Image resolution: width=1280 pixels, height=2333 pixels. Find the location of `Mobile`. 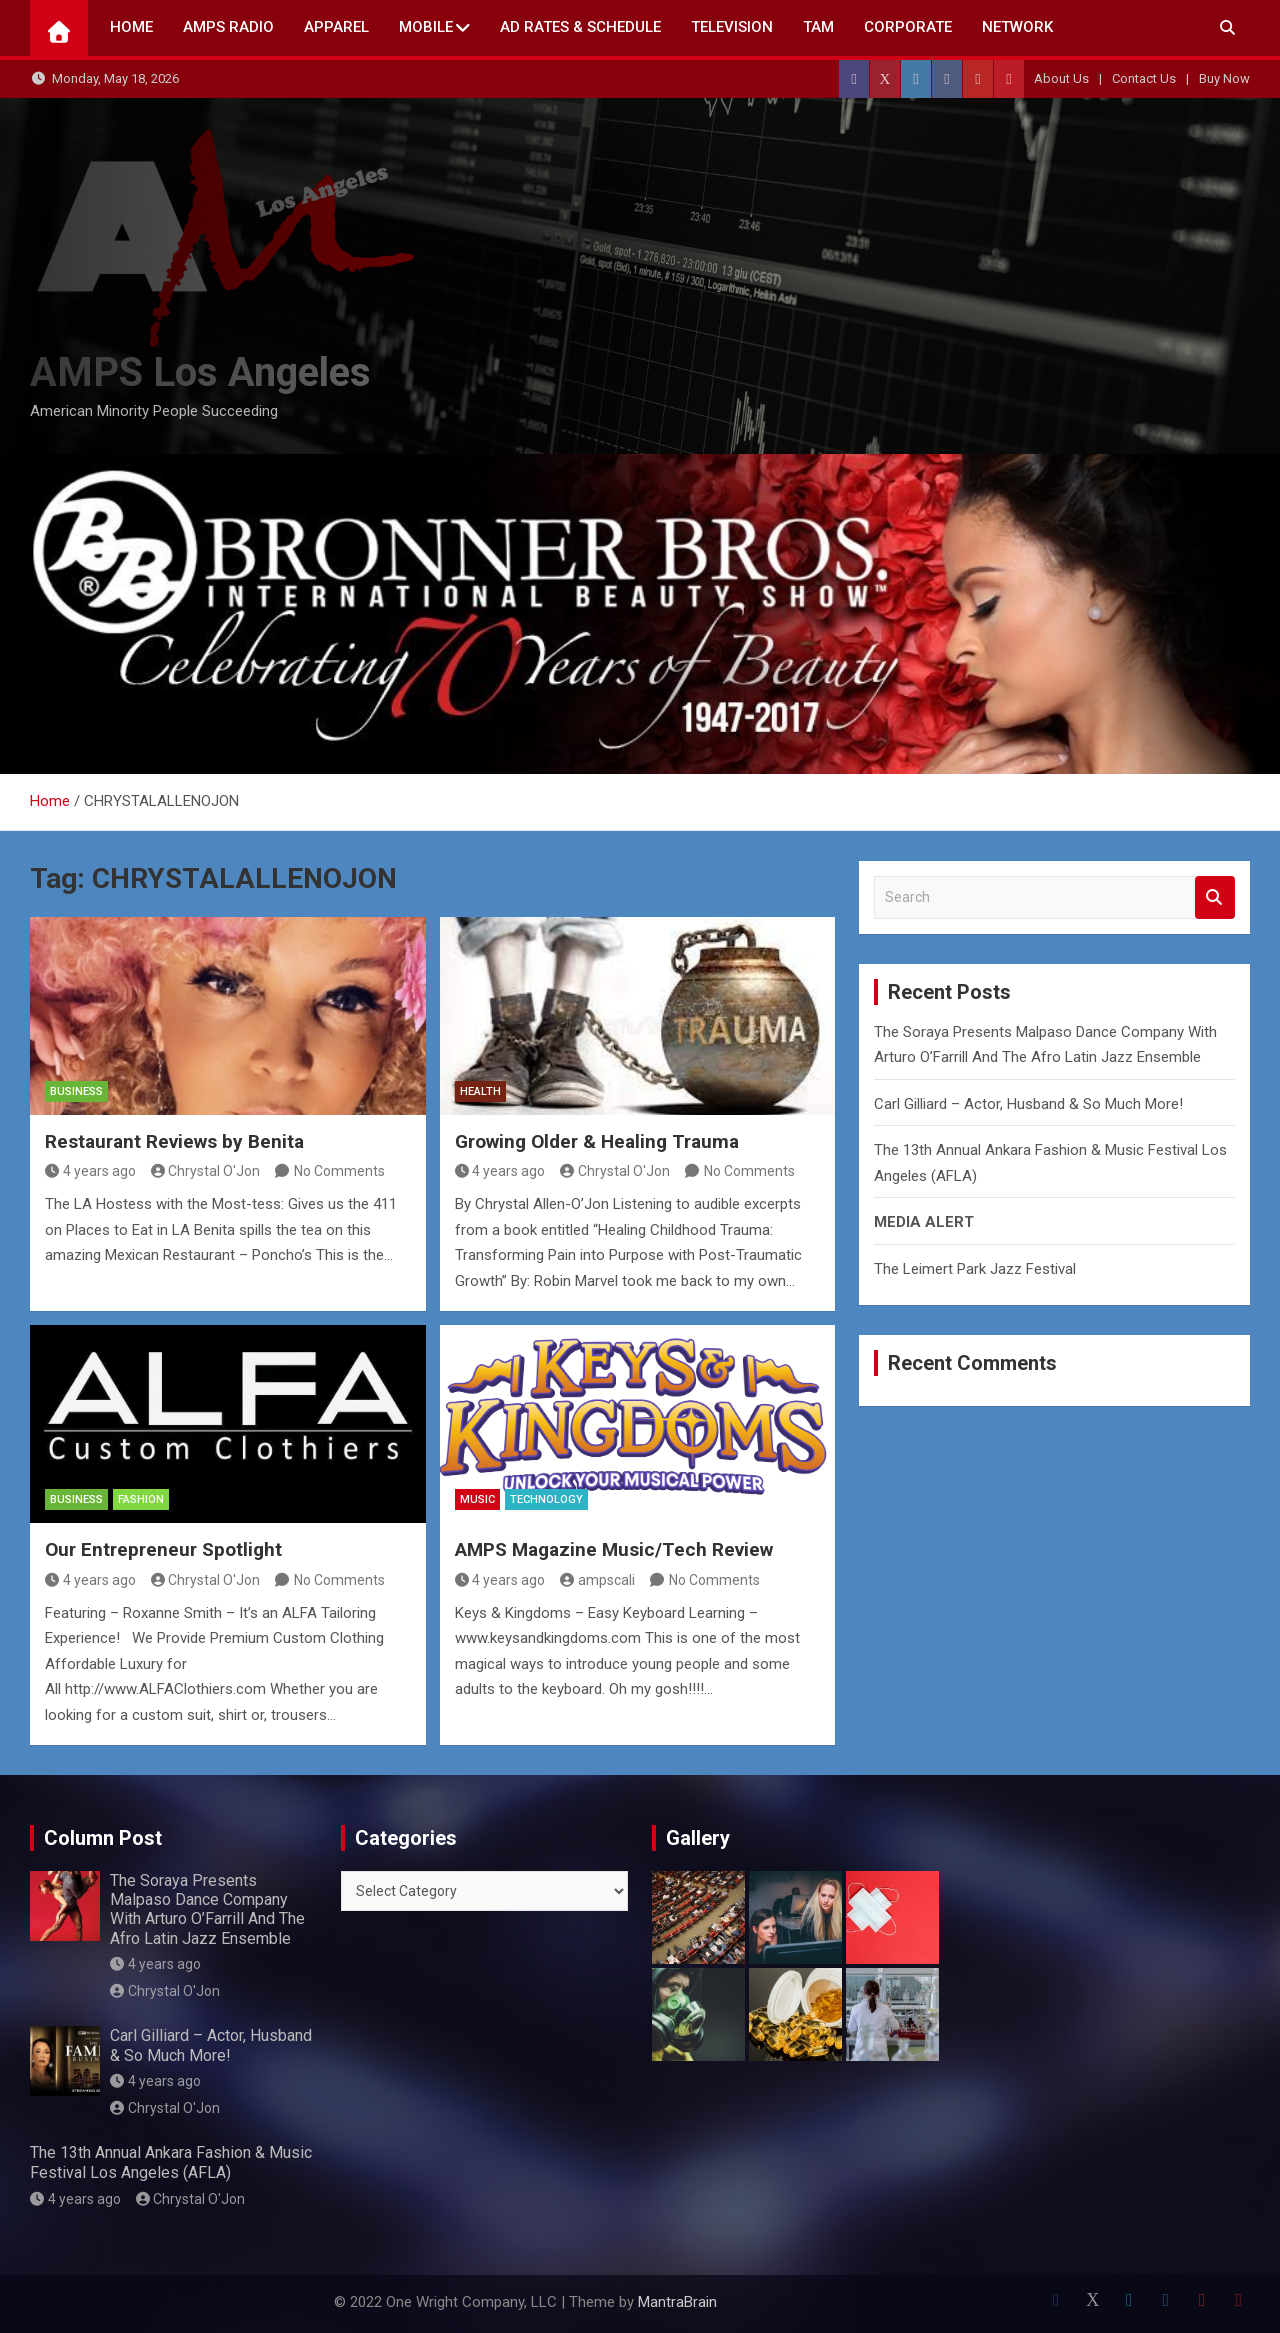

Mobile is located at coordinates (426, 27).